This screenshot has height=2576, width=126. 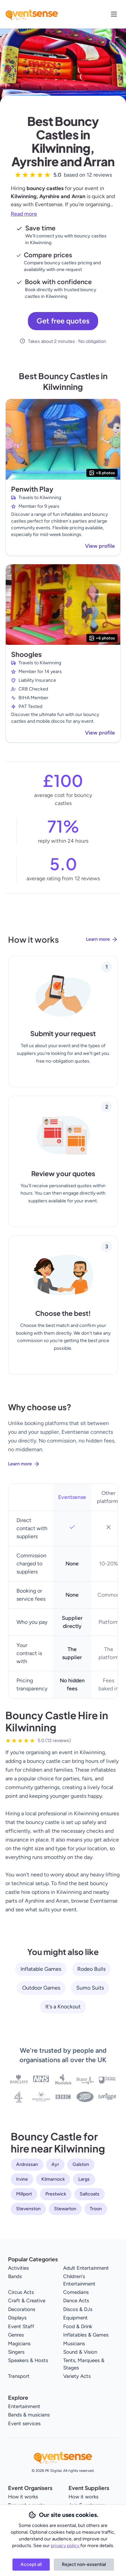 I want to click on Musicians, so click(x=74, y=2344).